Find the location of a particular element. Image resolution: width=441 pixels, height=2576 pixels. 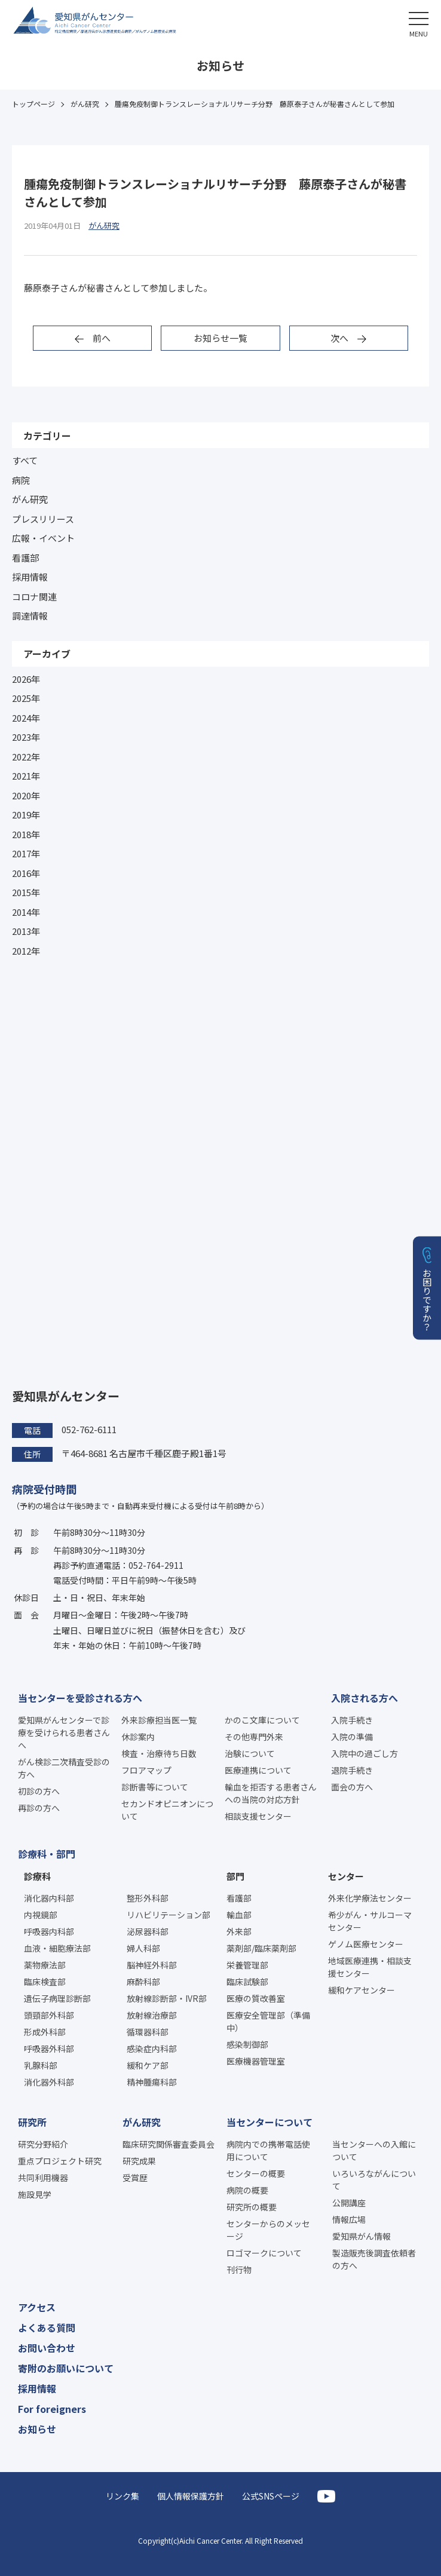

2019年 is located at coordinates (26, 814).